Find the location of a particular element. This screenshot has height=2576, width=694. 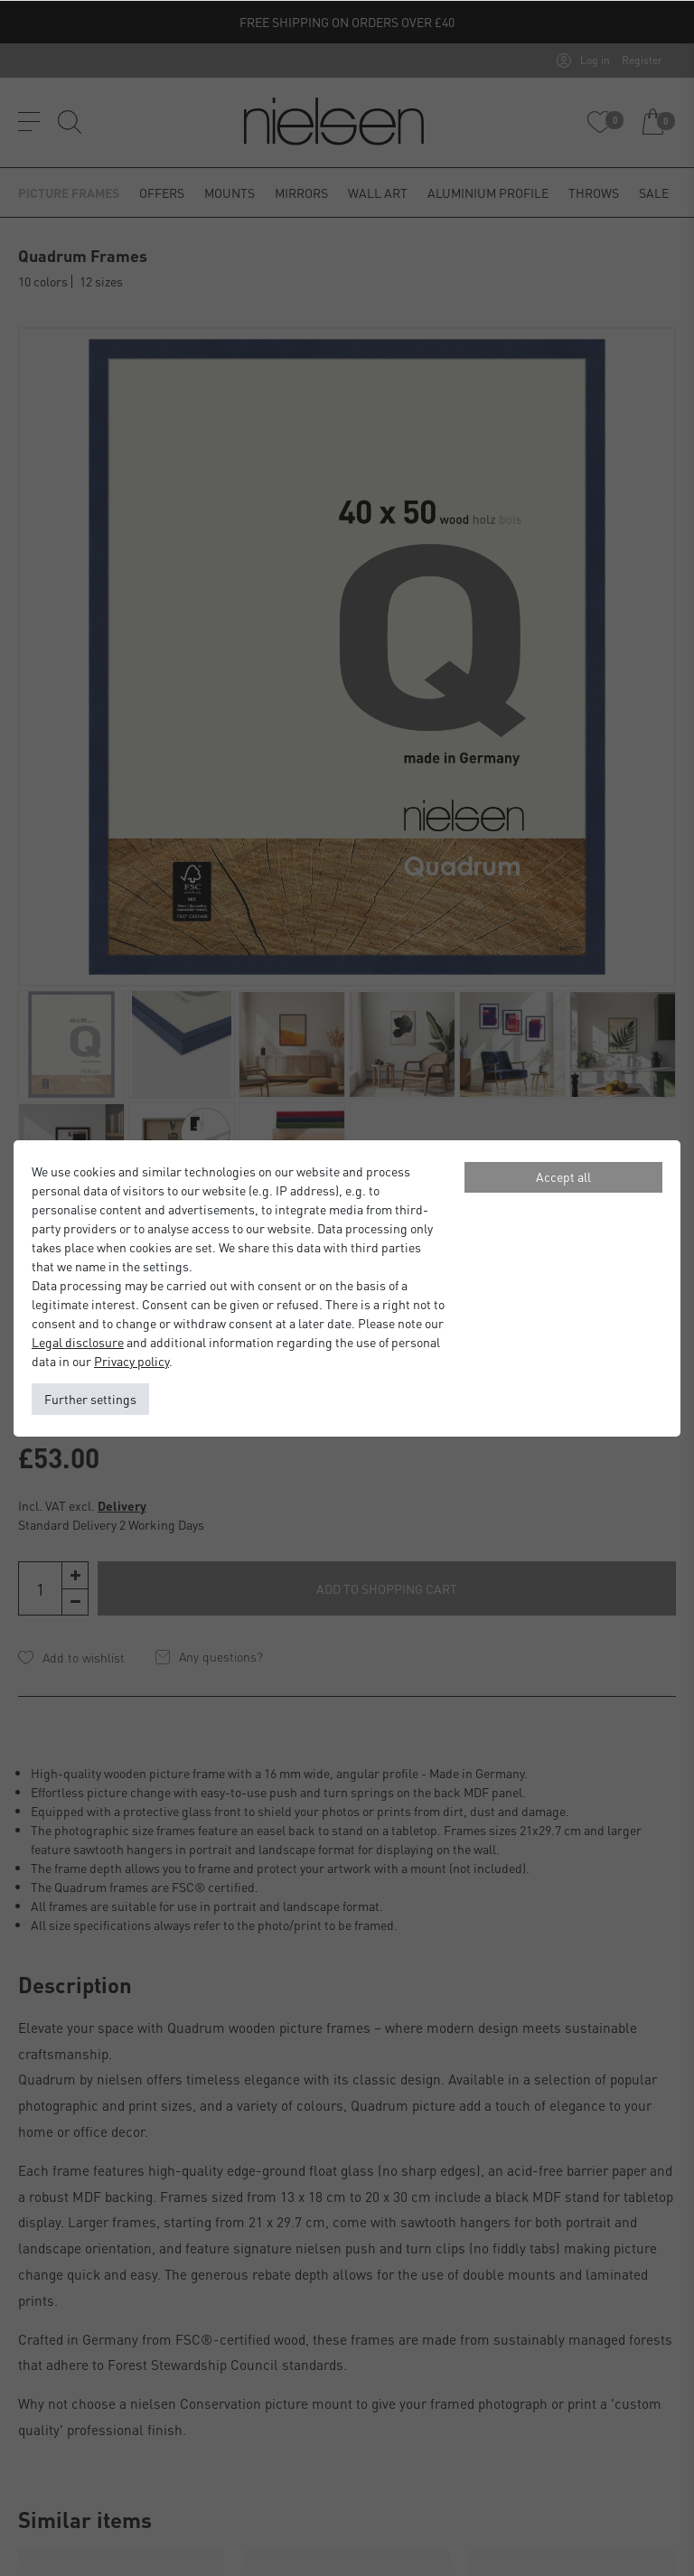

Accept all is located at coordinates (563, 1176).